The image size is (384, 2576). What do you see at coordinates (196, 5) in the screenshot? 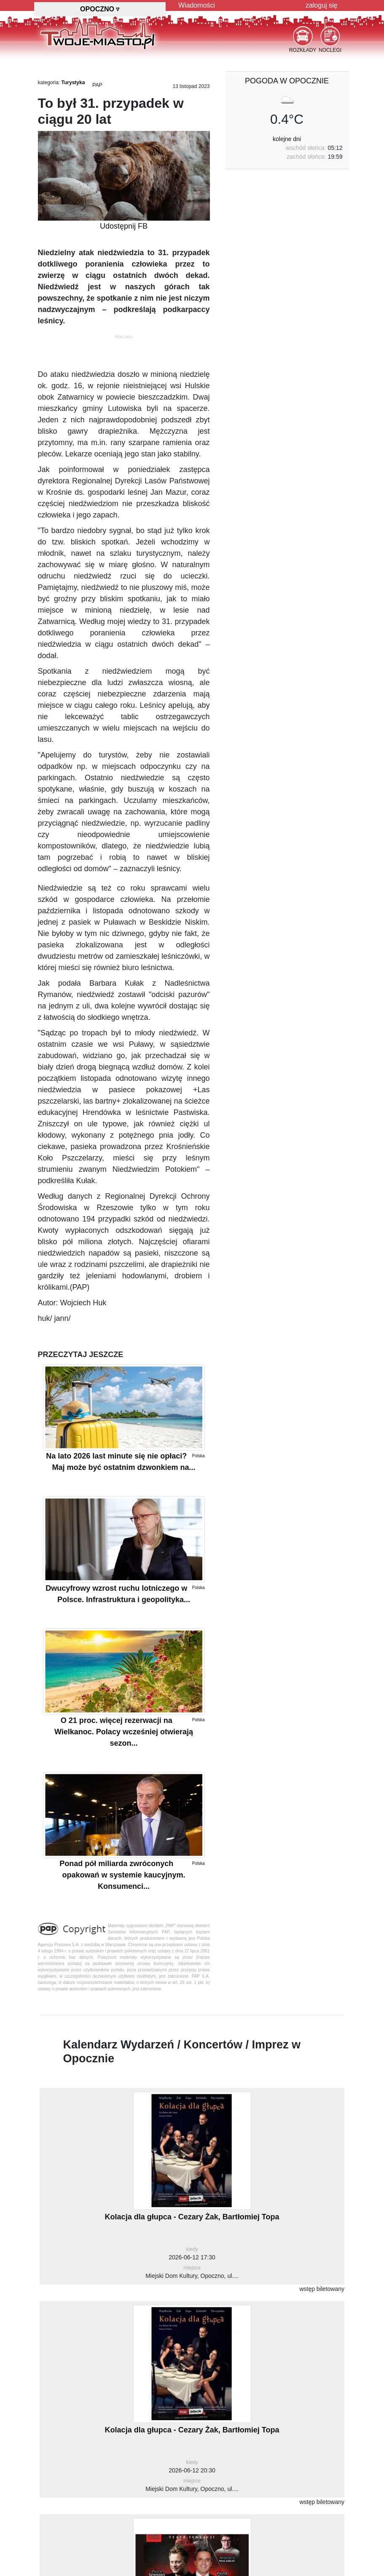
I see `Wiadomości` at bounding box center [196, 5].